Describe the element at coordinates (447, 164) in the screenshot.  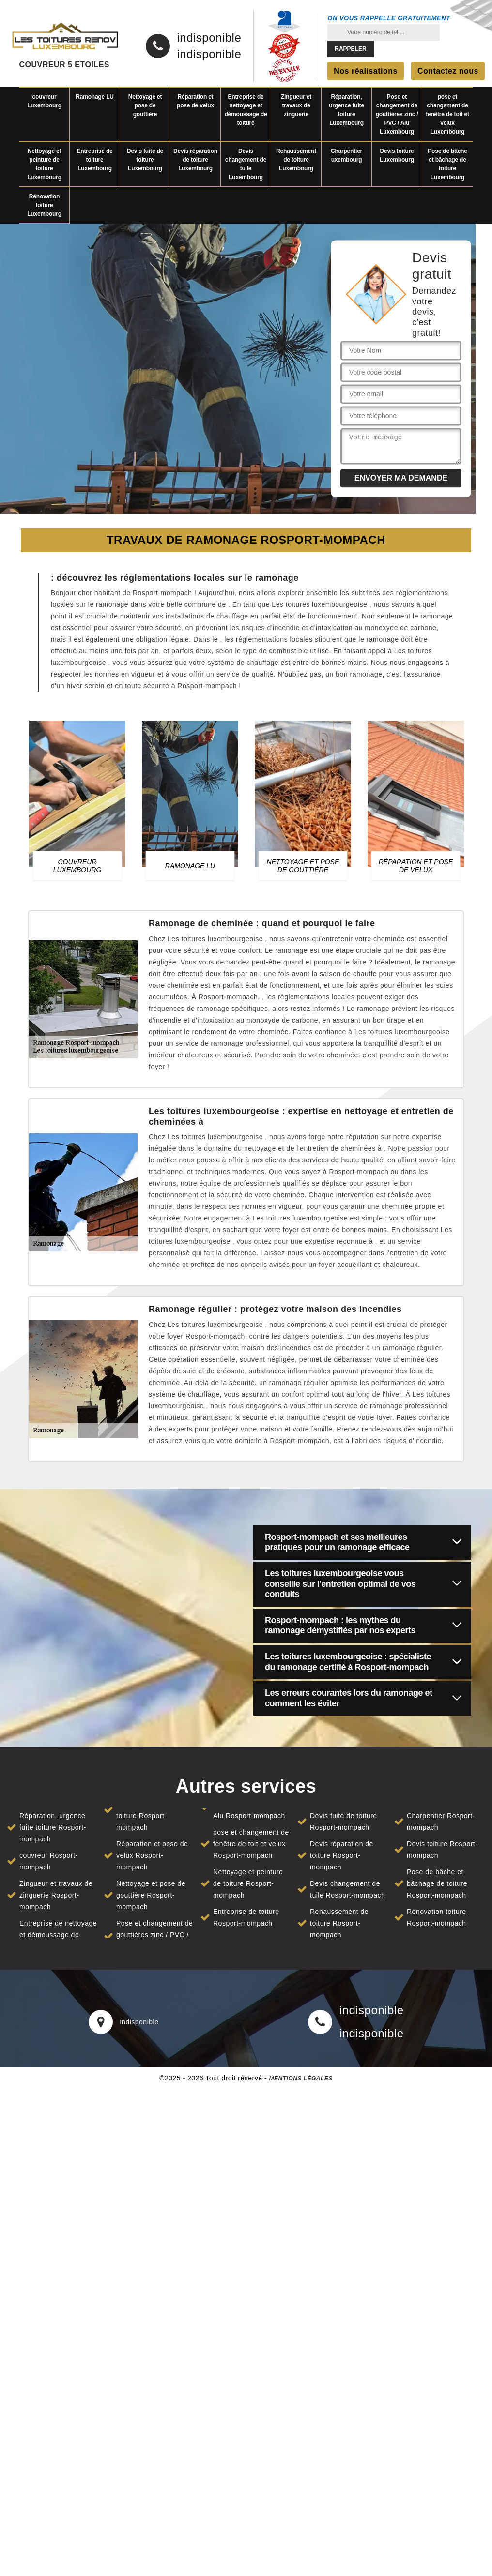
I see `Pose de bâche et bâchage de toiture Luxembourg` at that location.